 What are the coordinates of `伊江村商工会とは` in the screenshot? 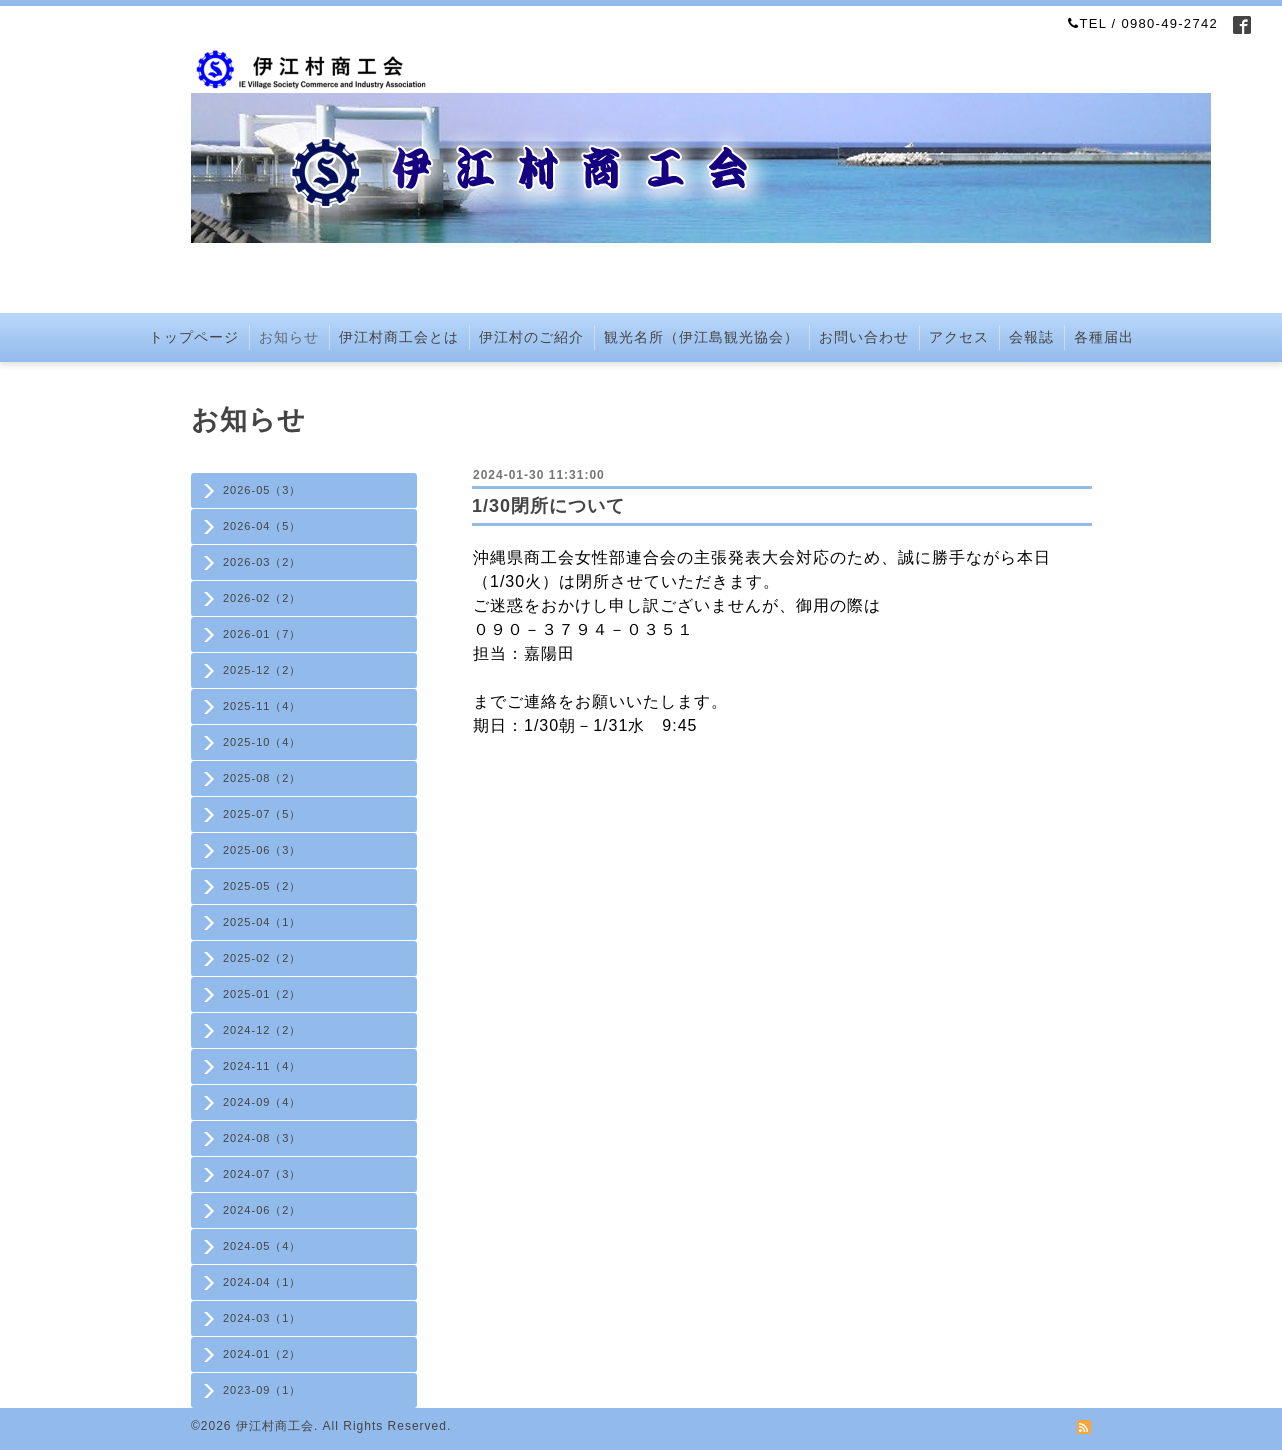 It's located at (399, 337).